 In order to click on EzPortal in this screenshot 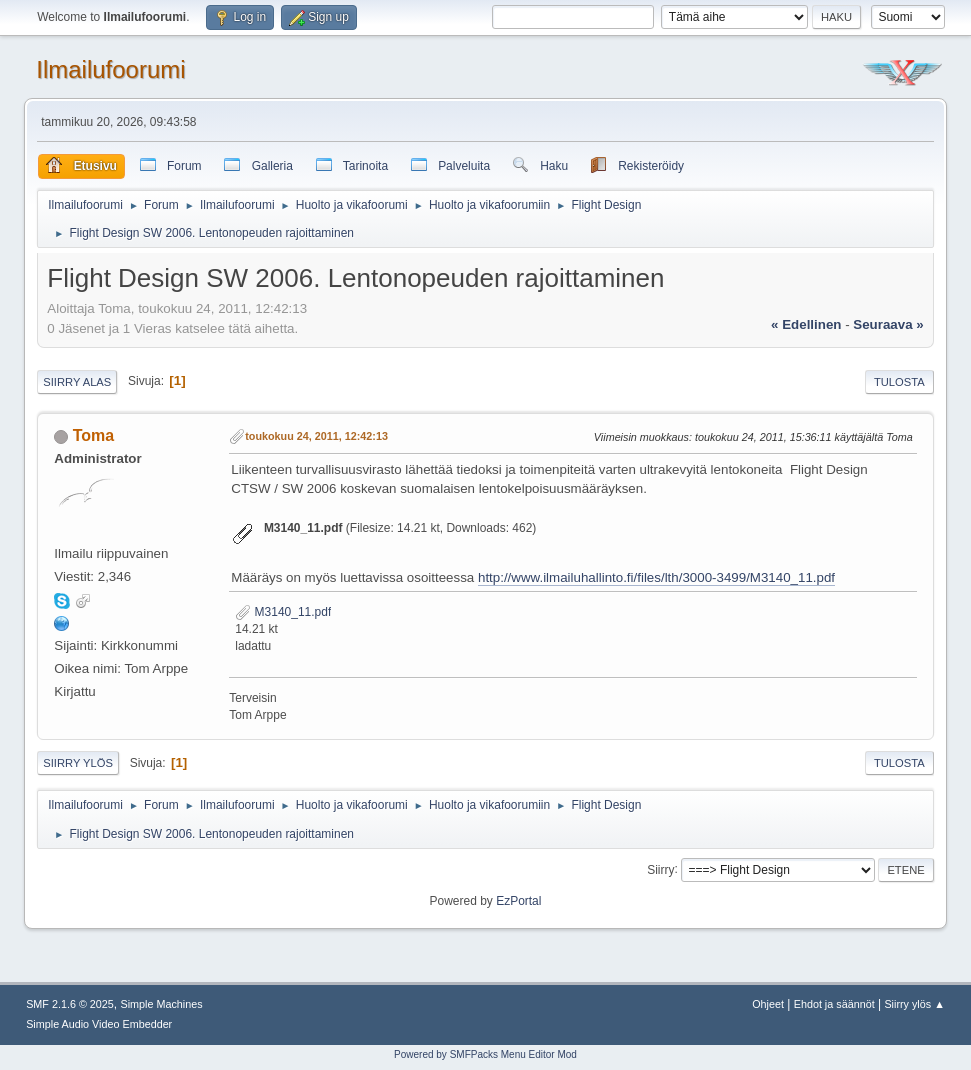, I will do `click(518, 901)`.